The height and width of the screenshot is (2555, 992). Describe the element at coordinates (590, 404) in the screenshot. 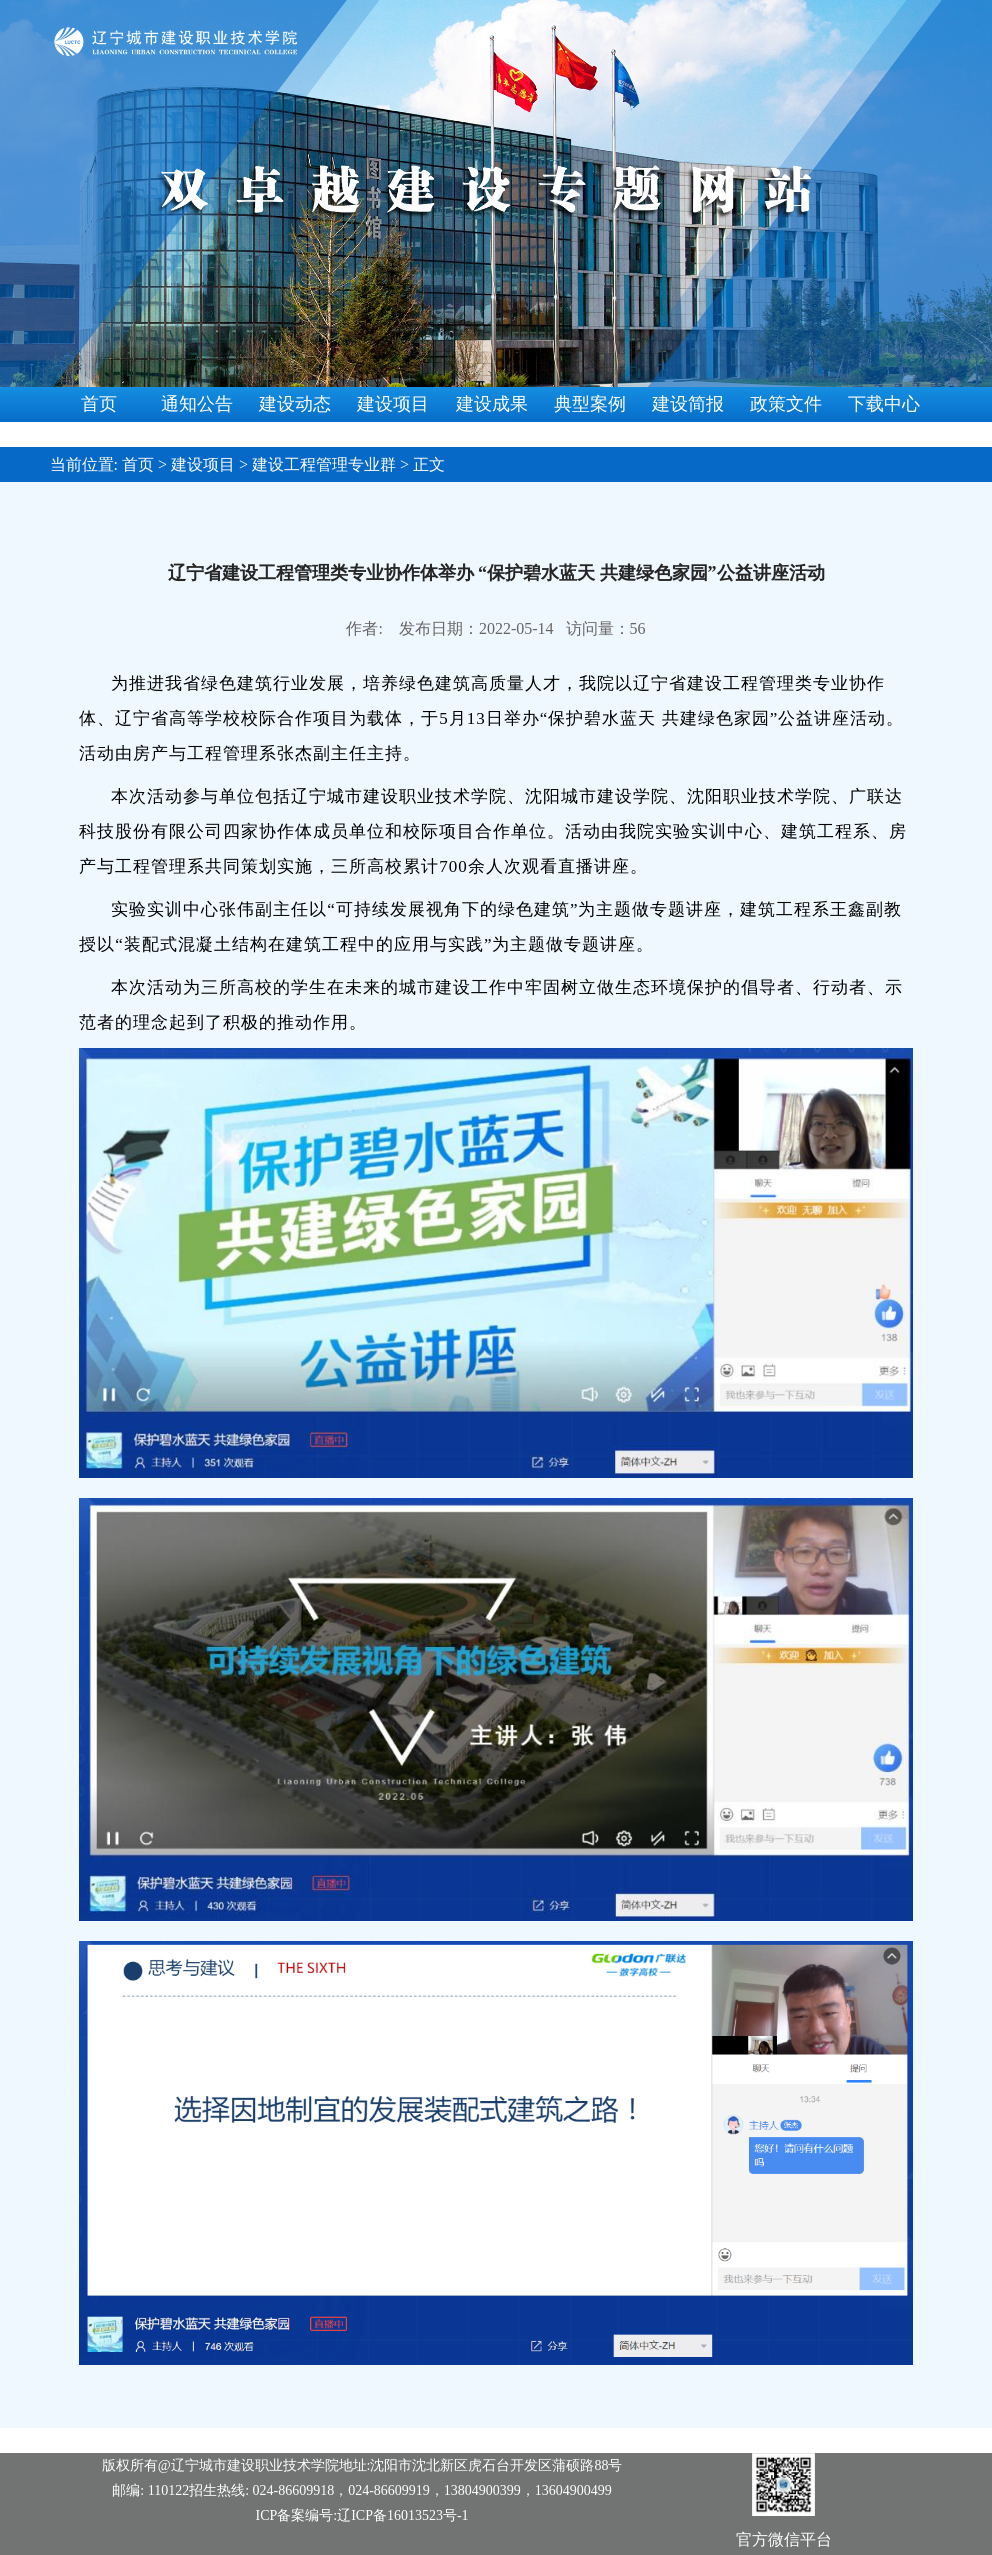

I see `典型案例` at that location.